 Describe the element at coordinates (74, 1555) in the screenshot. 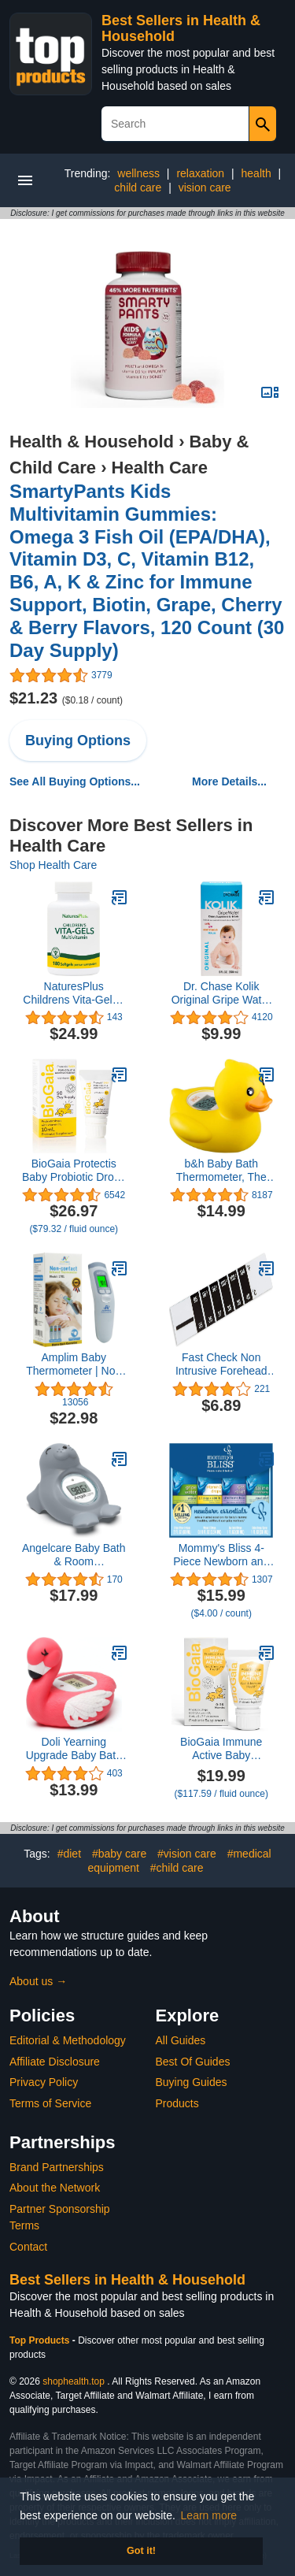

I see `Angelcare Baby Bath & Room Thermometer - Happy Seal, Grey, BT-01-SEAL-US` at that location.